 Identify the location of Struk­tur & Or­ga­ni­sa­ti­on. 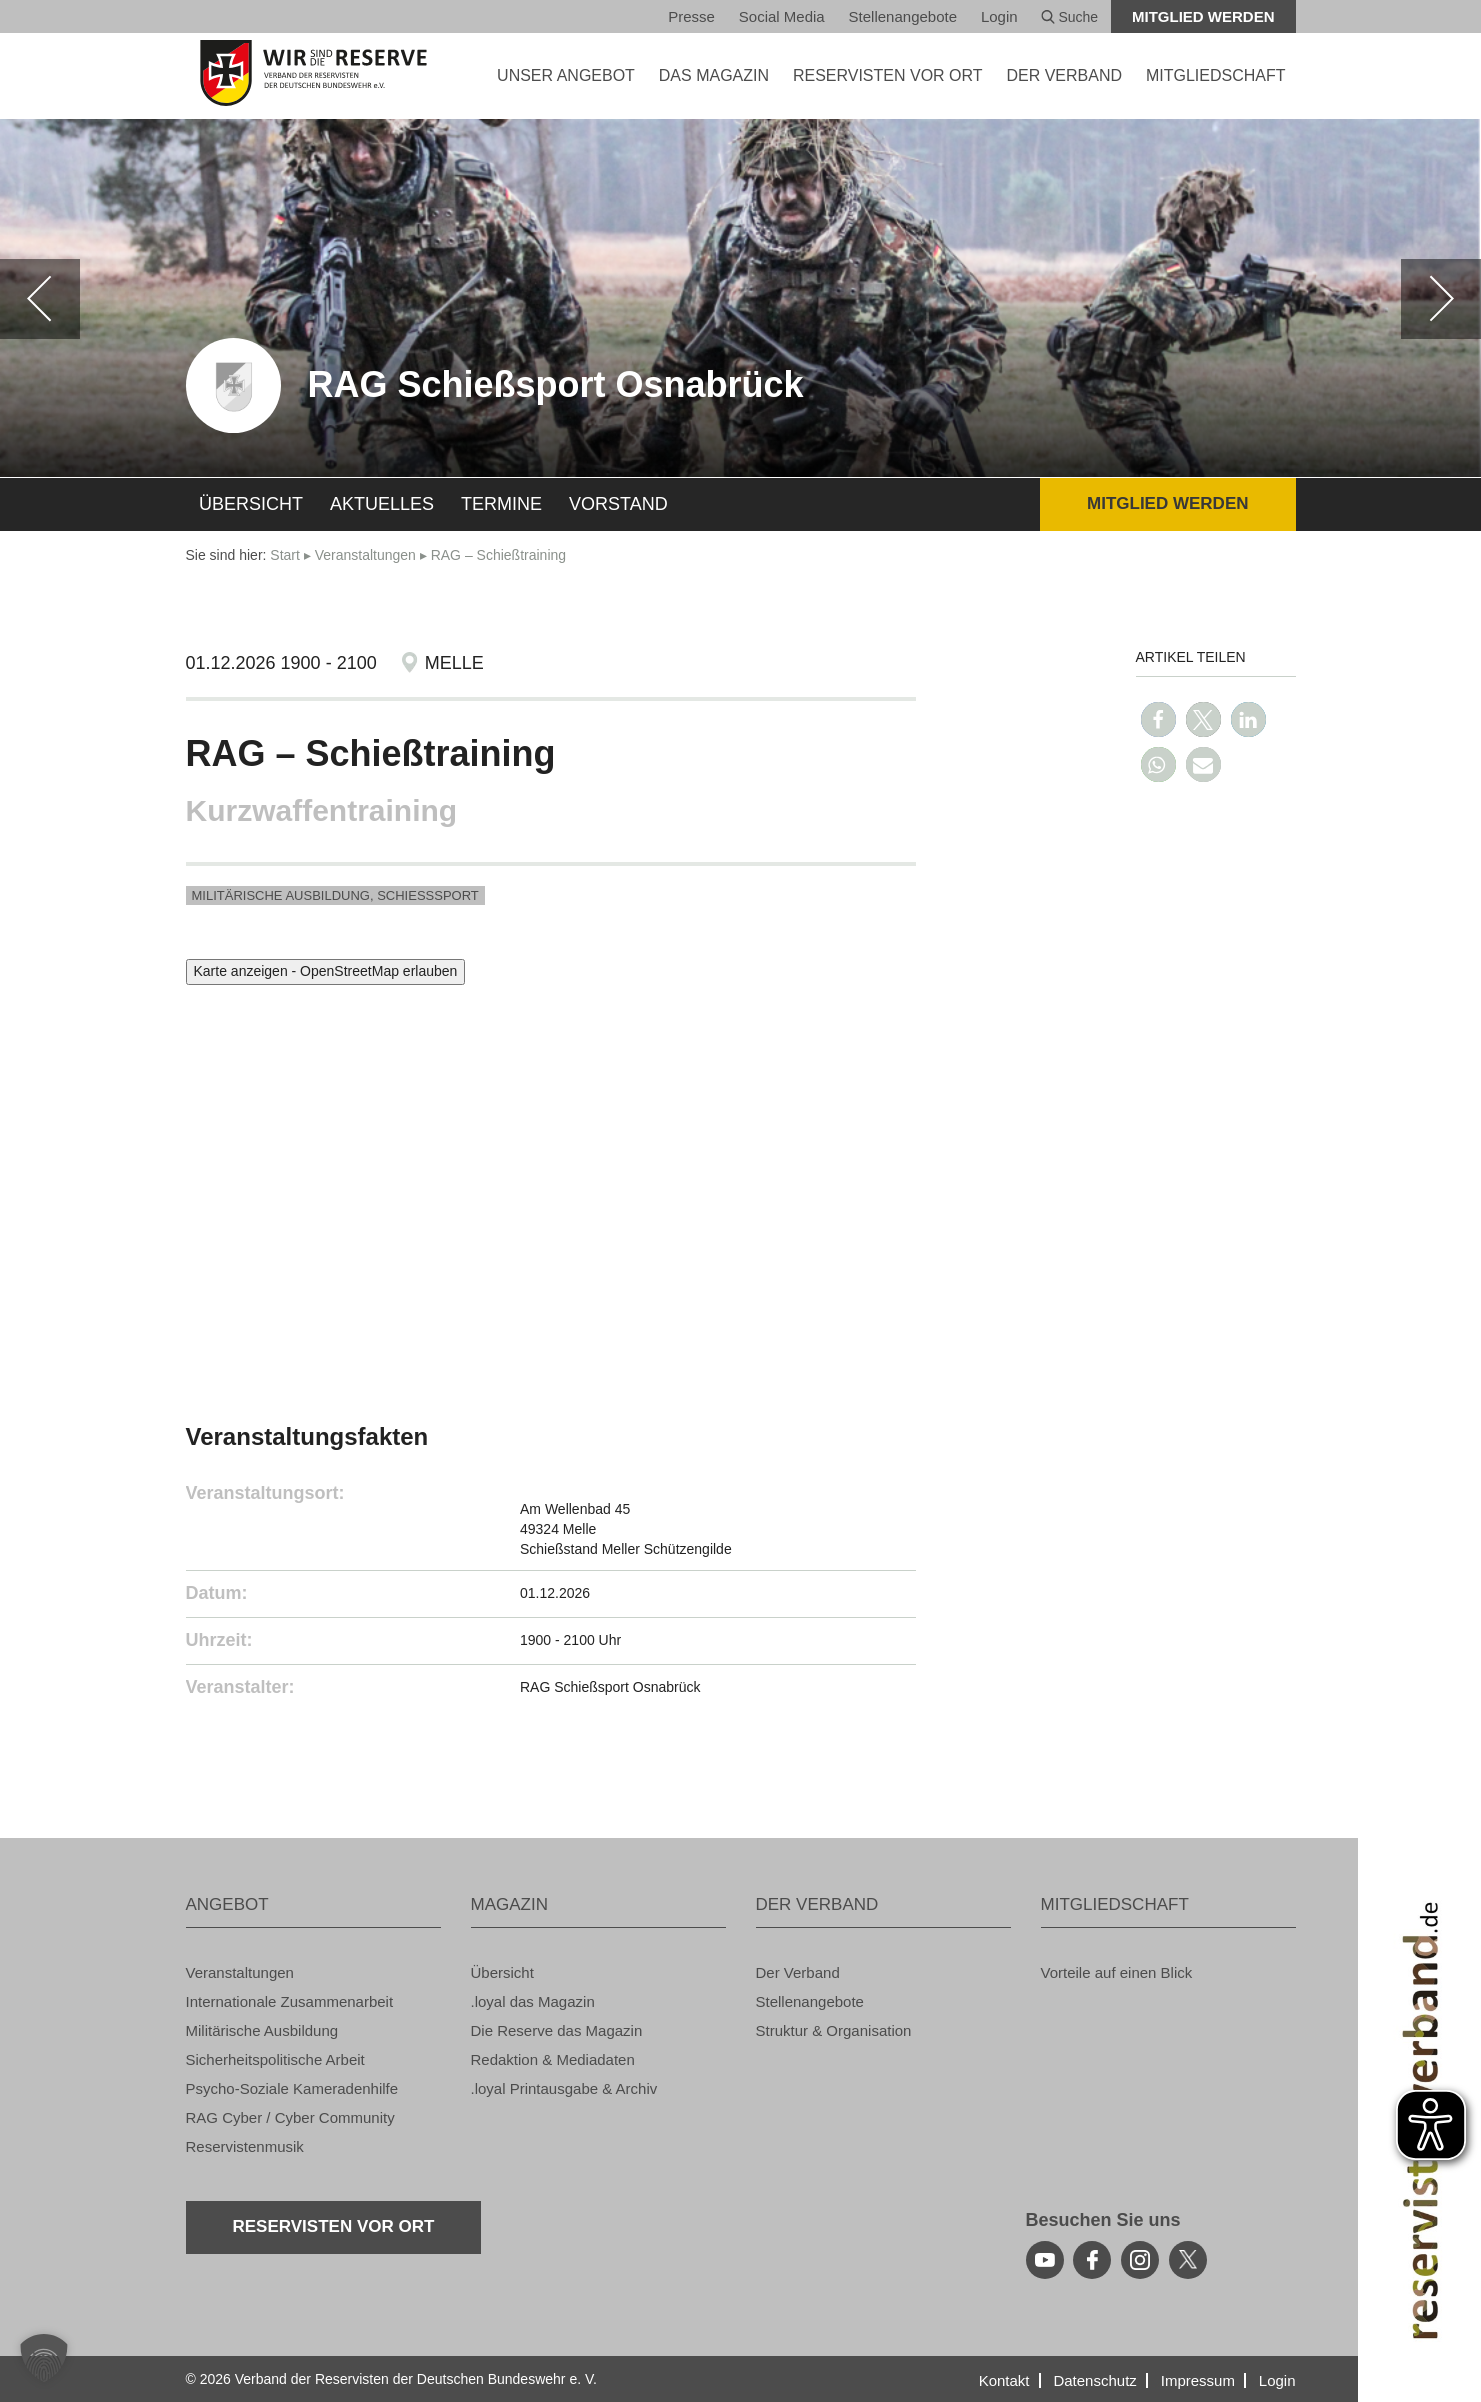
(834, 2030).